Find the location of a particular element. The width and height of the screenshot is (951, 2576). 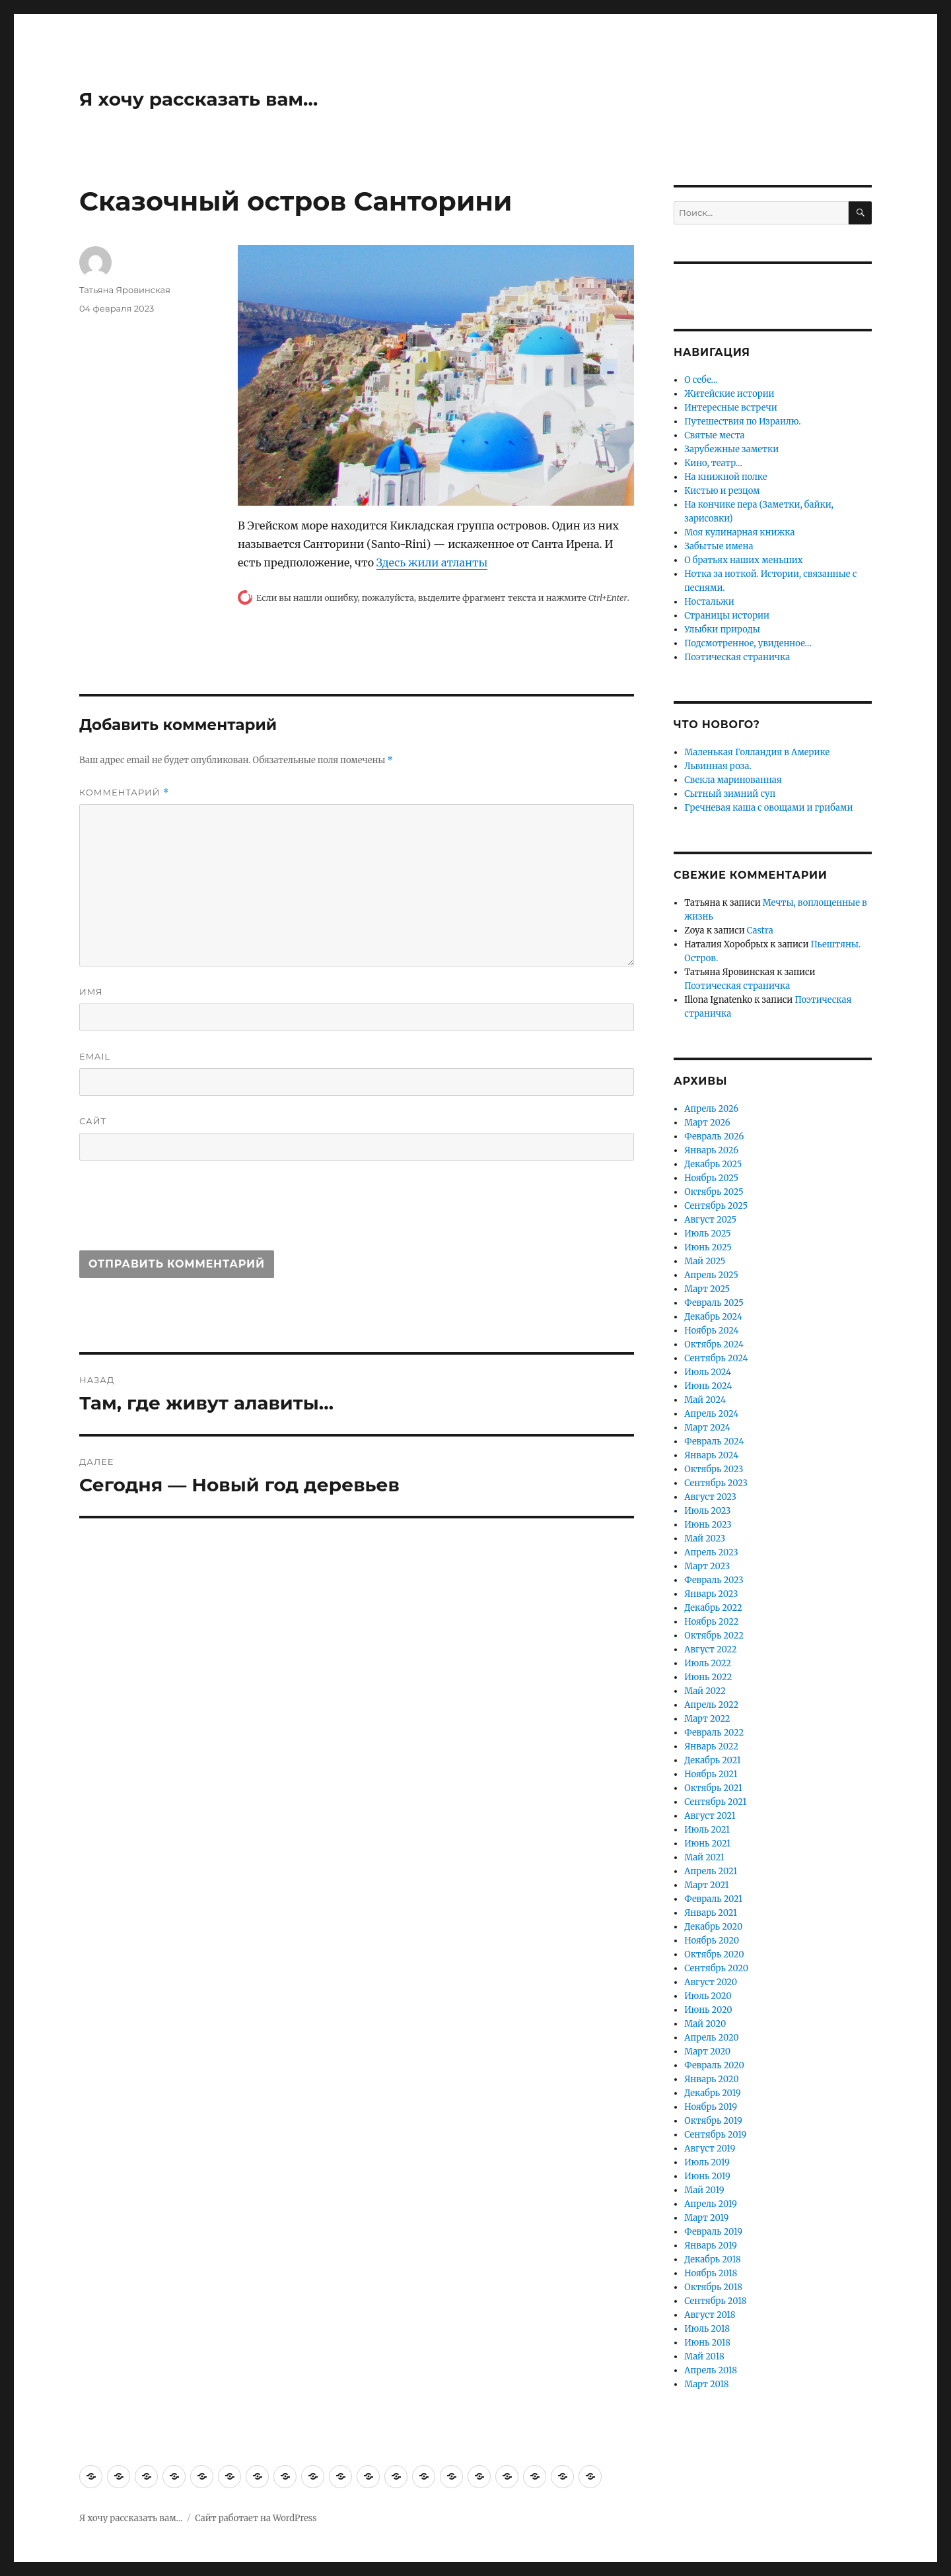

О братьях наших меньших is located at coordinates (743, 560).